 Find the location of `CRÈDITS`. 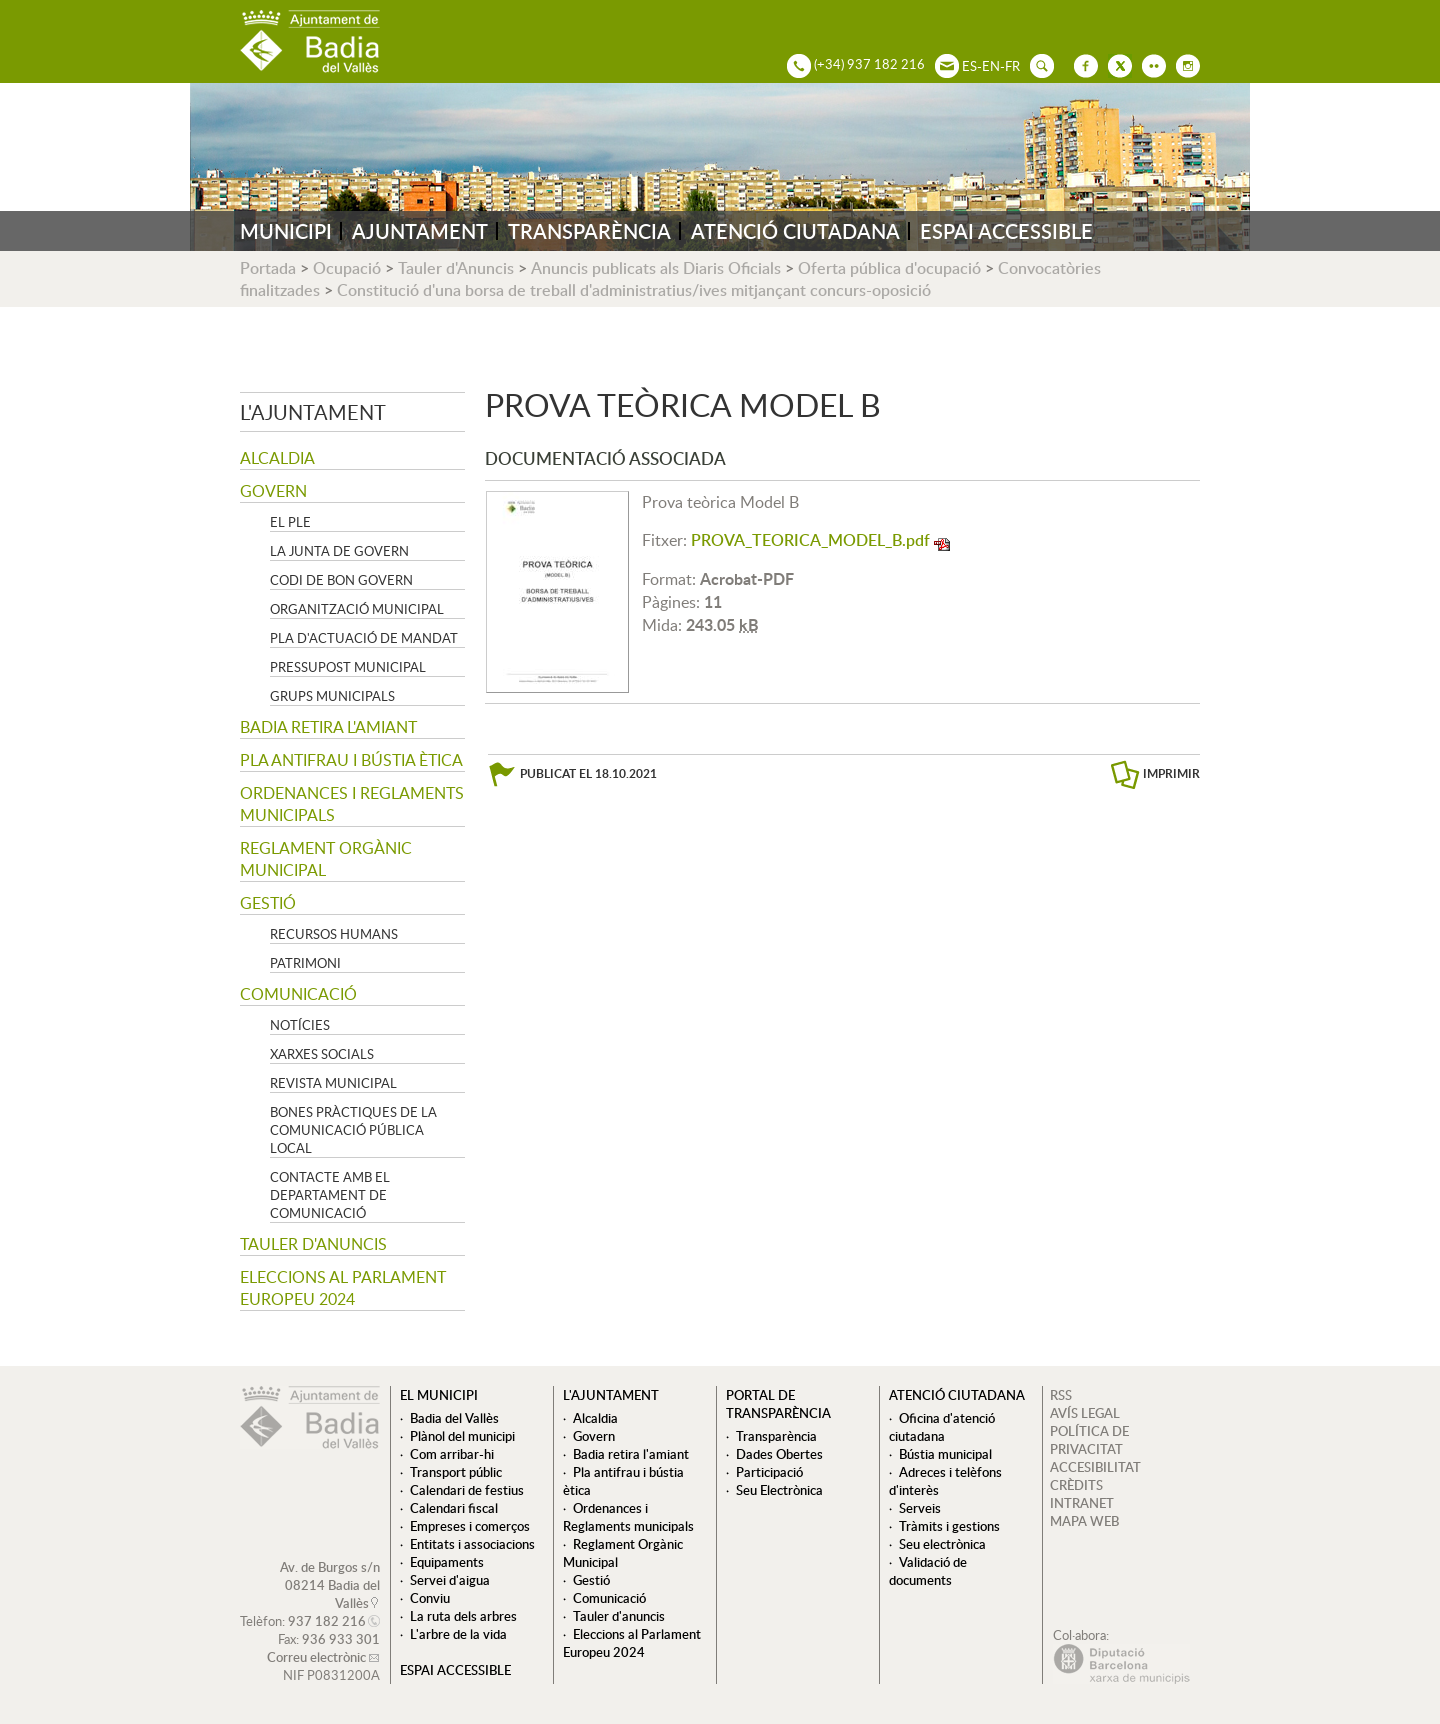

CRÈDITS is located at coordinates (1076, 1485).